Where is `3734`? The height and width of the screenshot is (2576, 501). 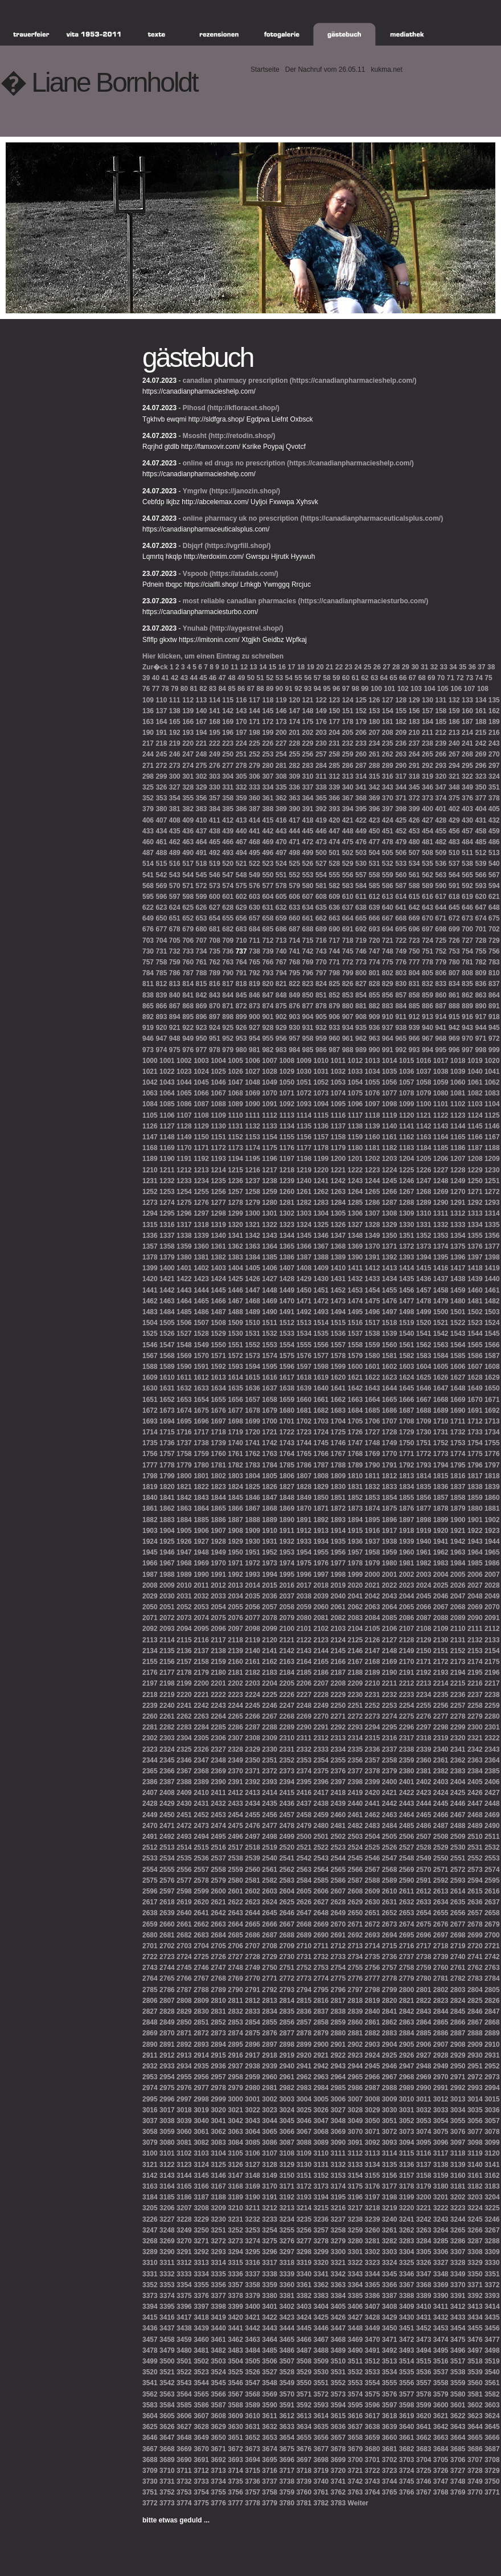
3734 is located at coordinates (218, 2481).